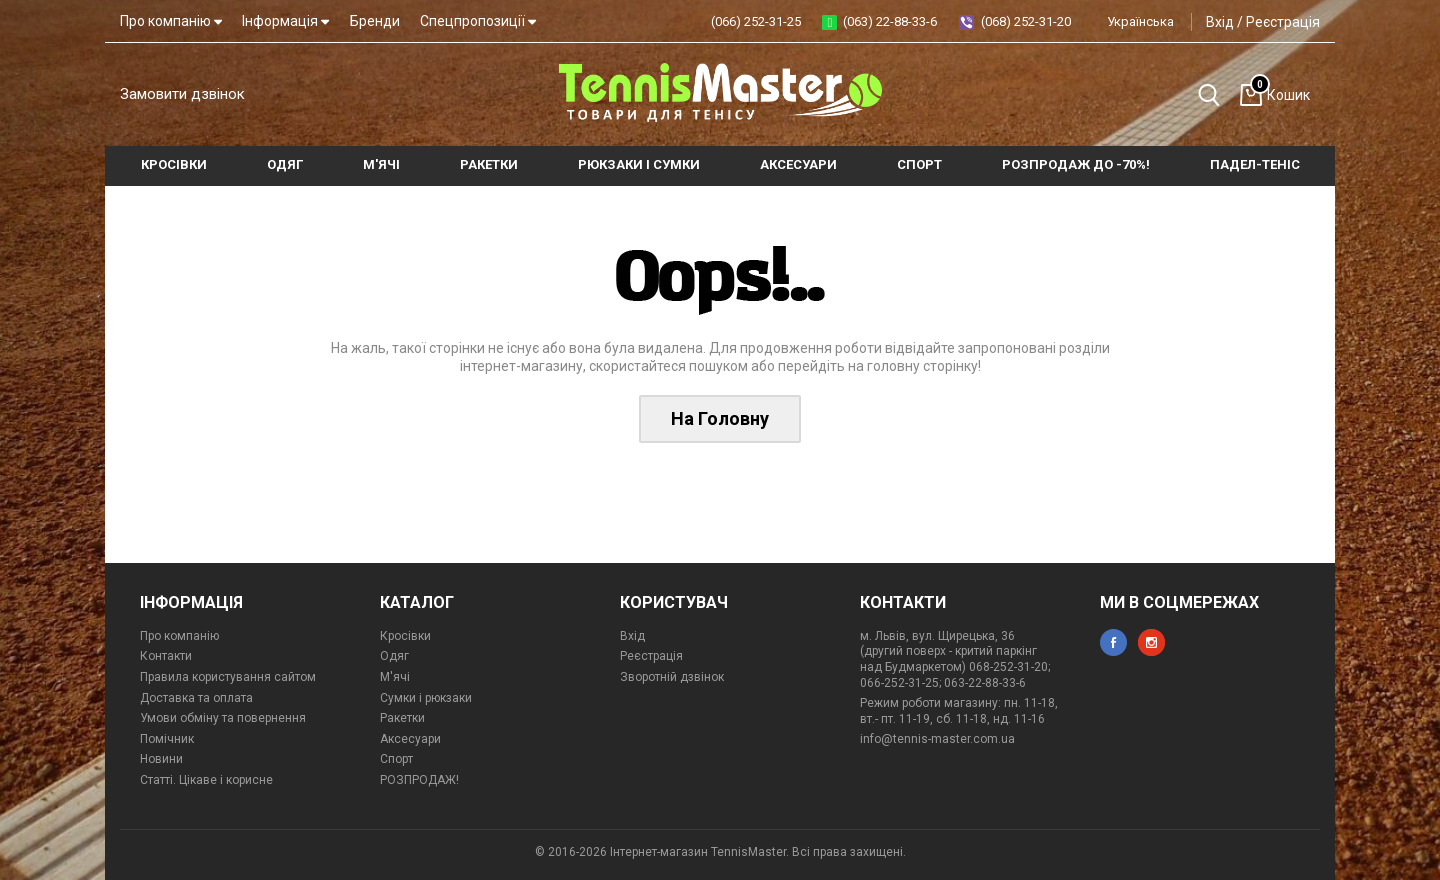  Describe the element at coordinates (228, 677) in the screenshot. I see `Правила користування сайтом` at that location.